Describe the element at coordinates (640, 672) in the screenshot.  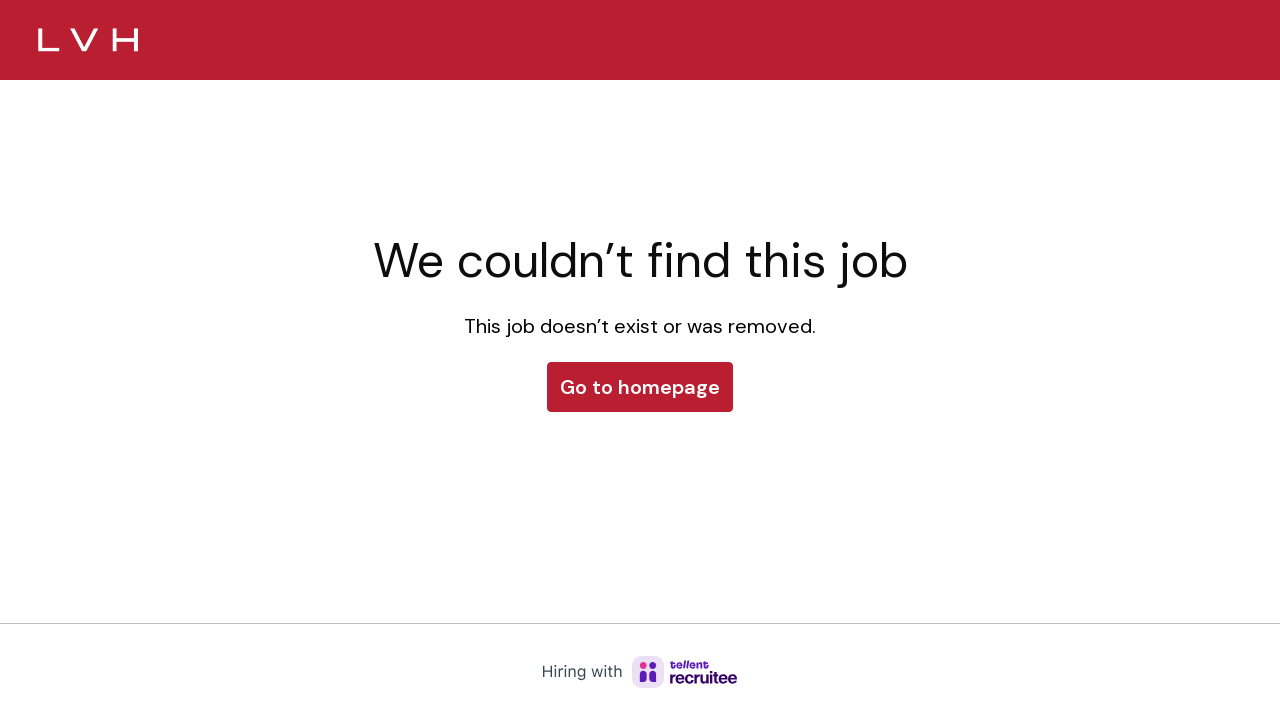
I see `[Hiring with Recruitee]` at that location.